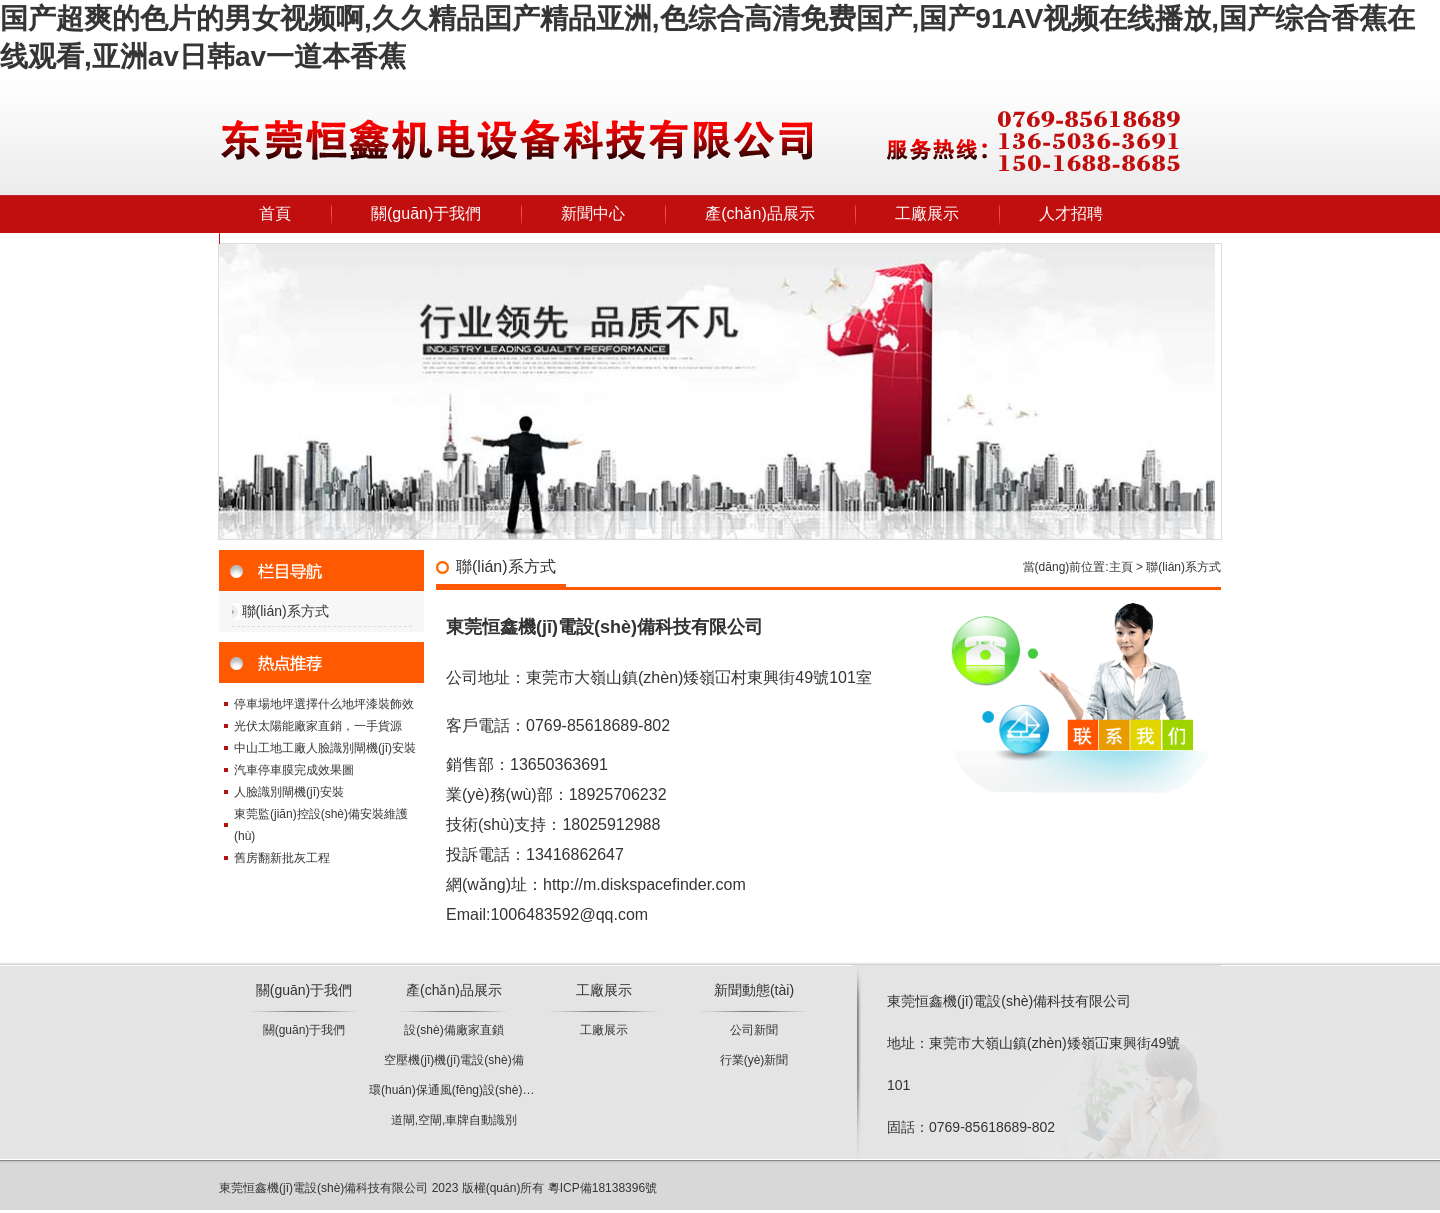 The image size is (1440, 1213). Describe the element at coordinates (275, 213) in the screenshot. I see `首頁` at that location.